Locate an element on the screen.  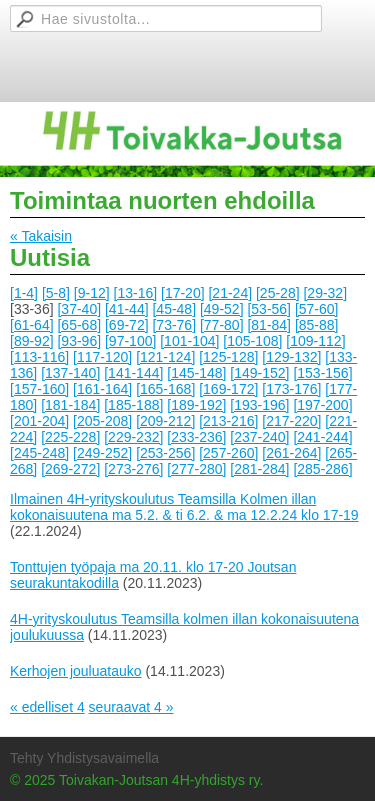
[57-60] is located at coordinates (317, 309).